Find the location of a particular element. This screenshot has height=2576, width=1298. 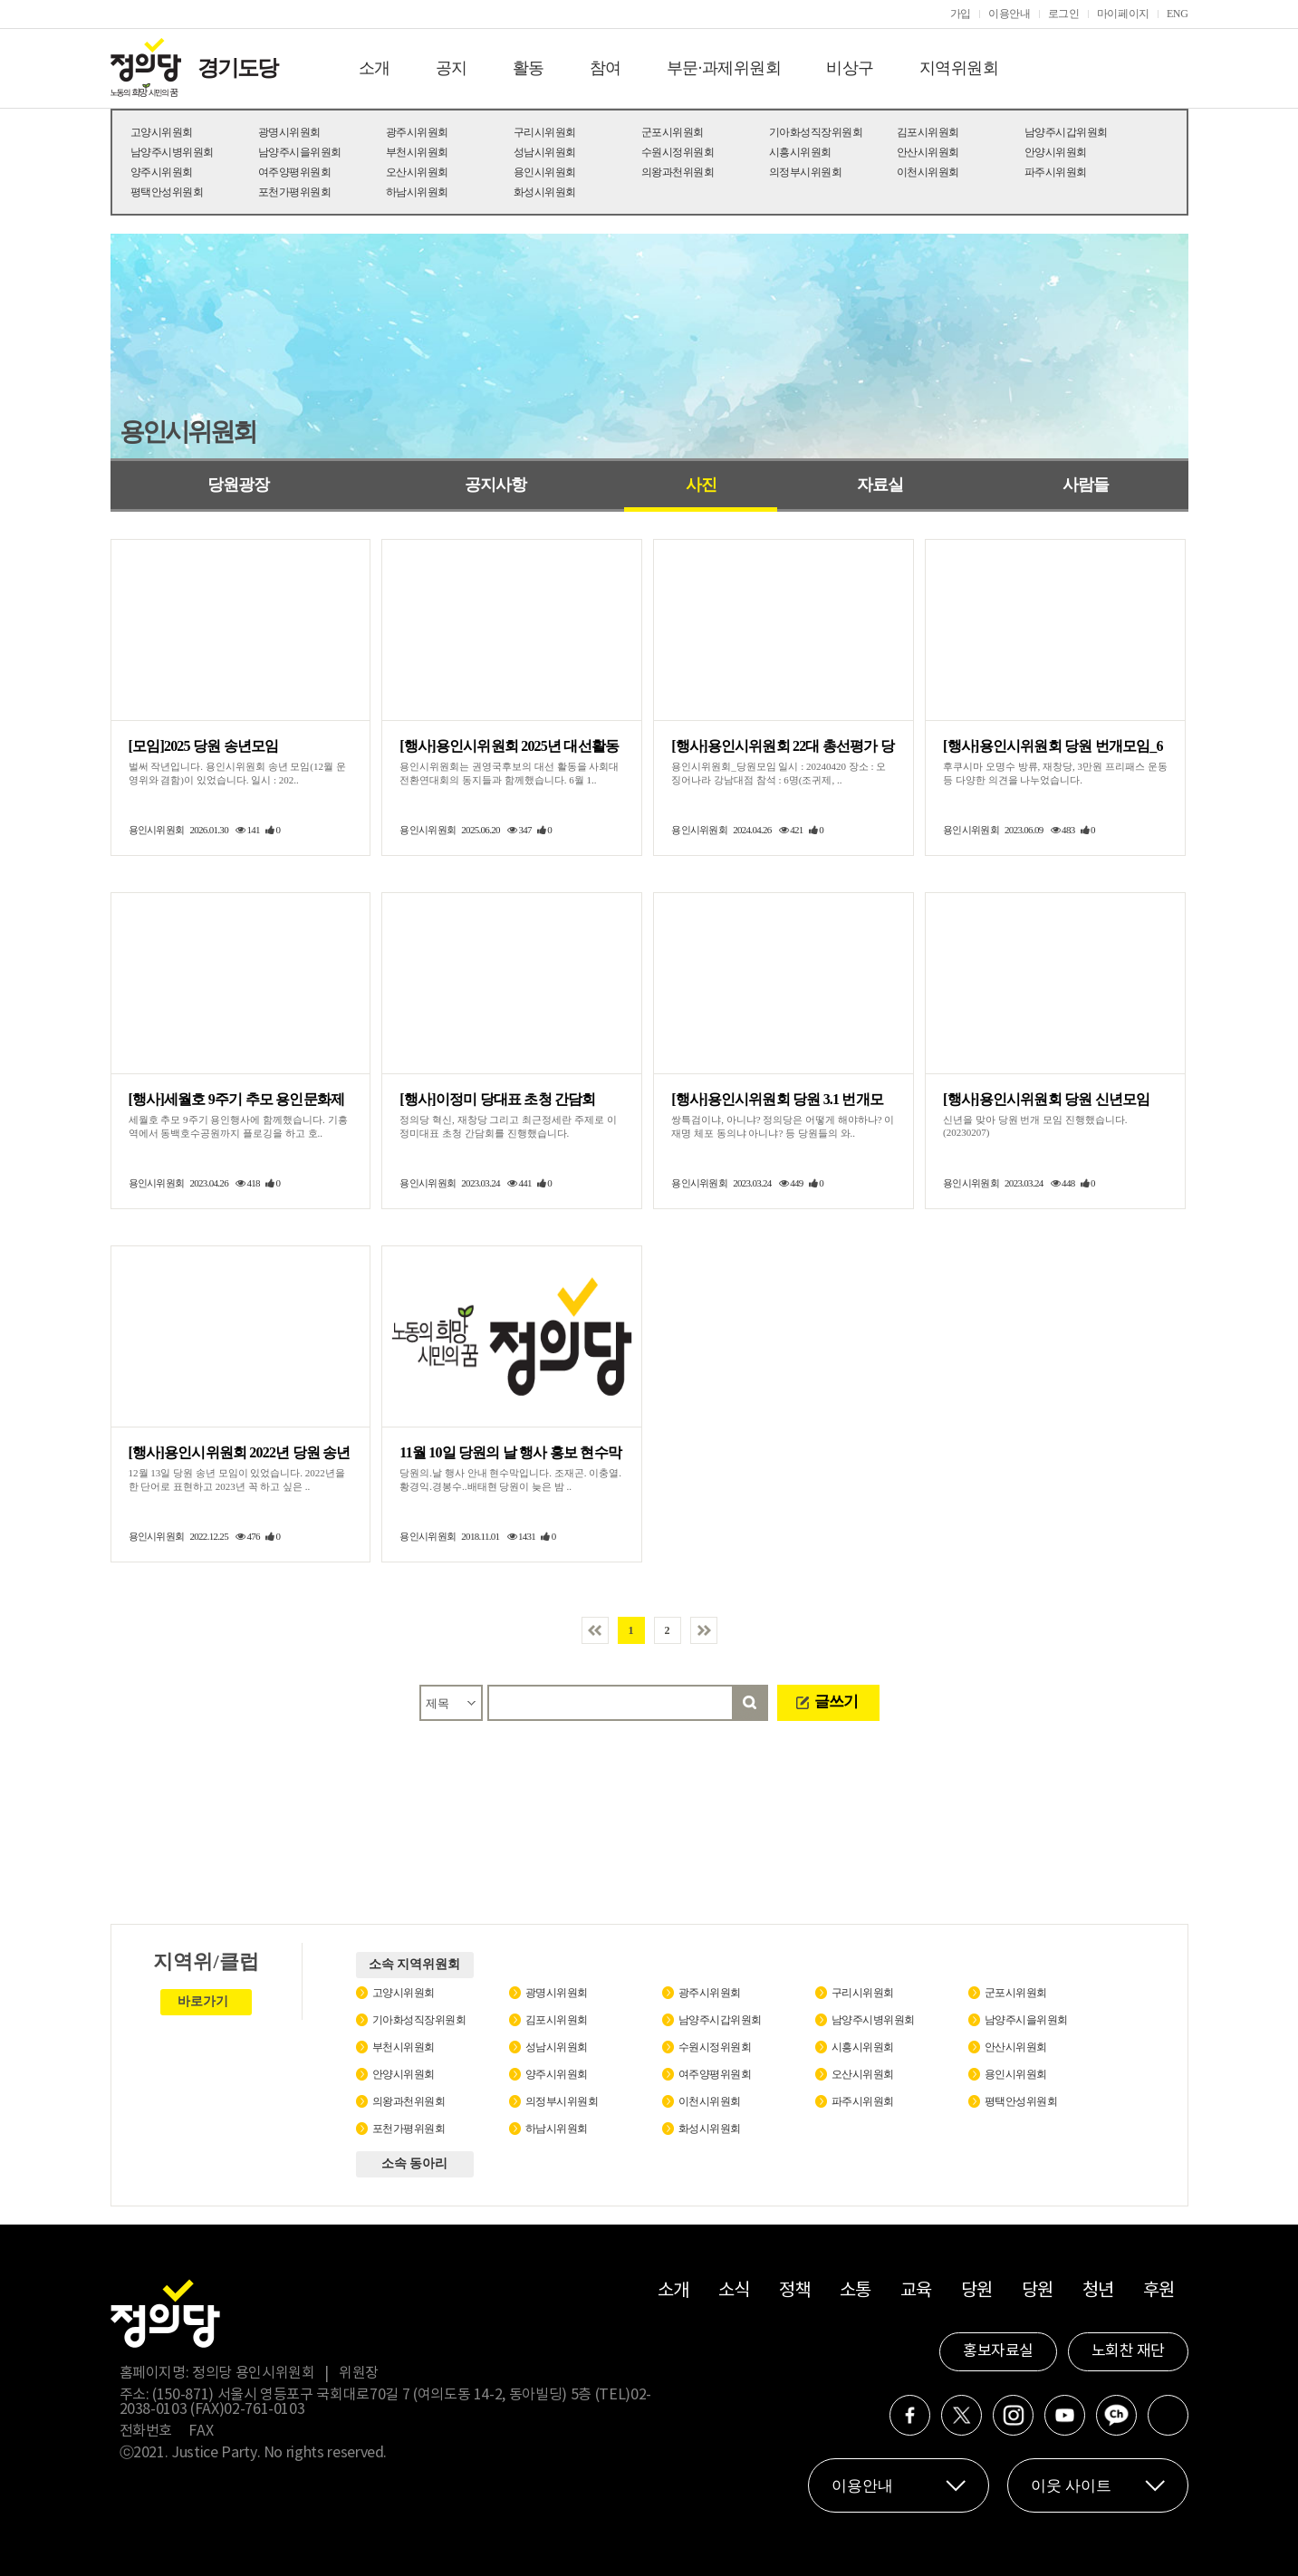

정책 is located at coordinates (795, 2291).